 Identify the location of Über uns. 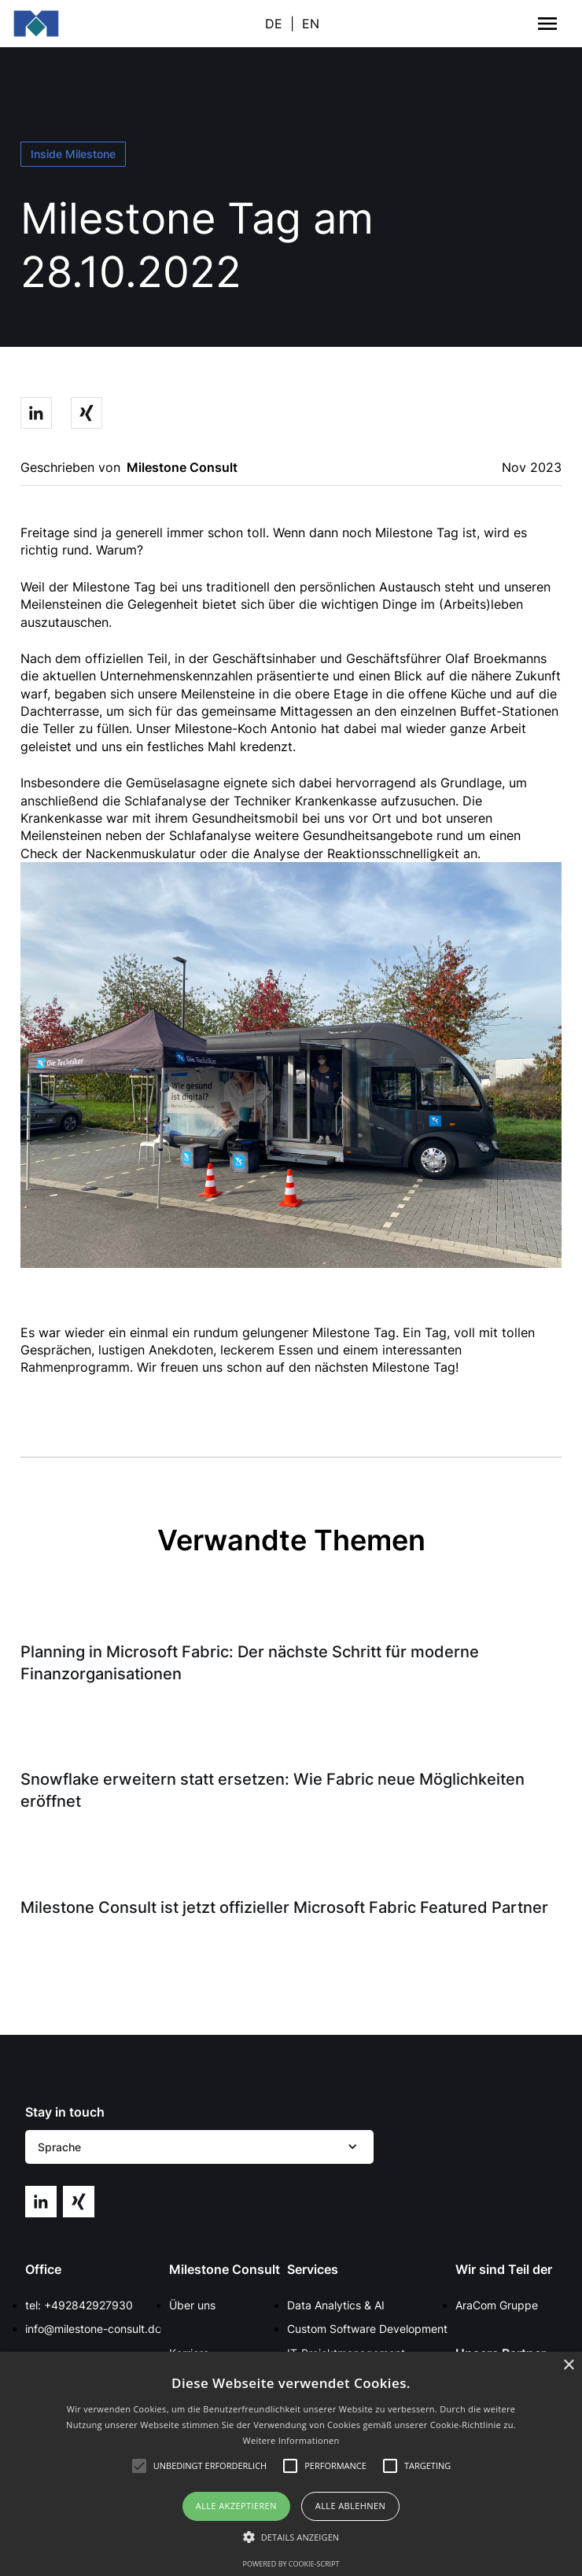
(192, 2305).